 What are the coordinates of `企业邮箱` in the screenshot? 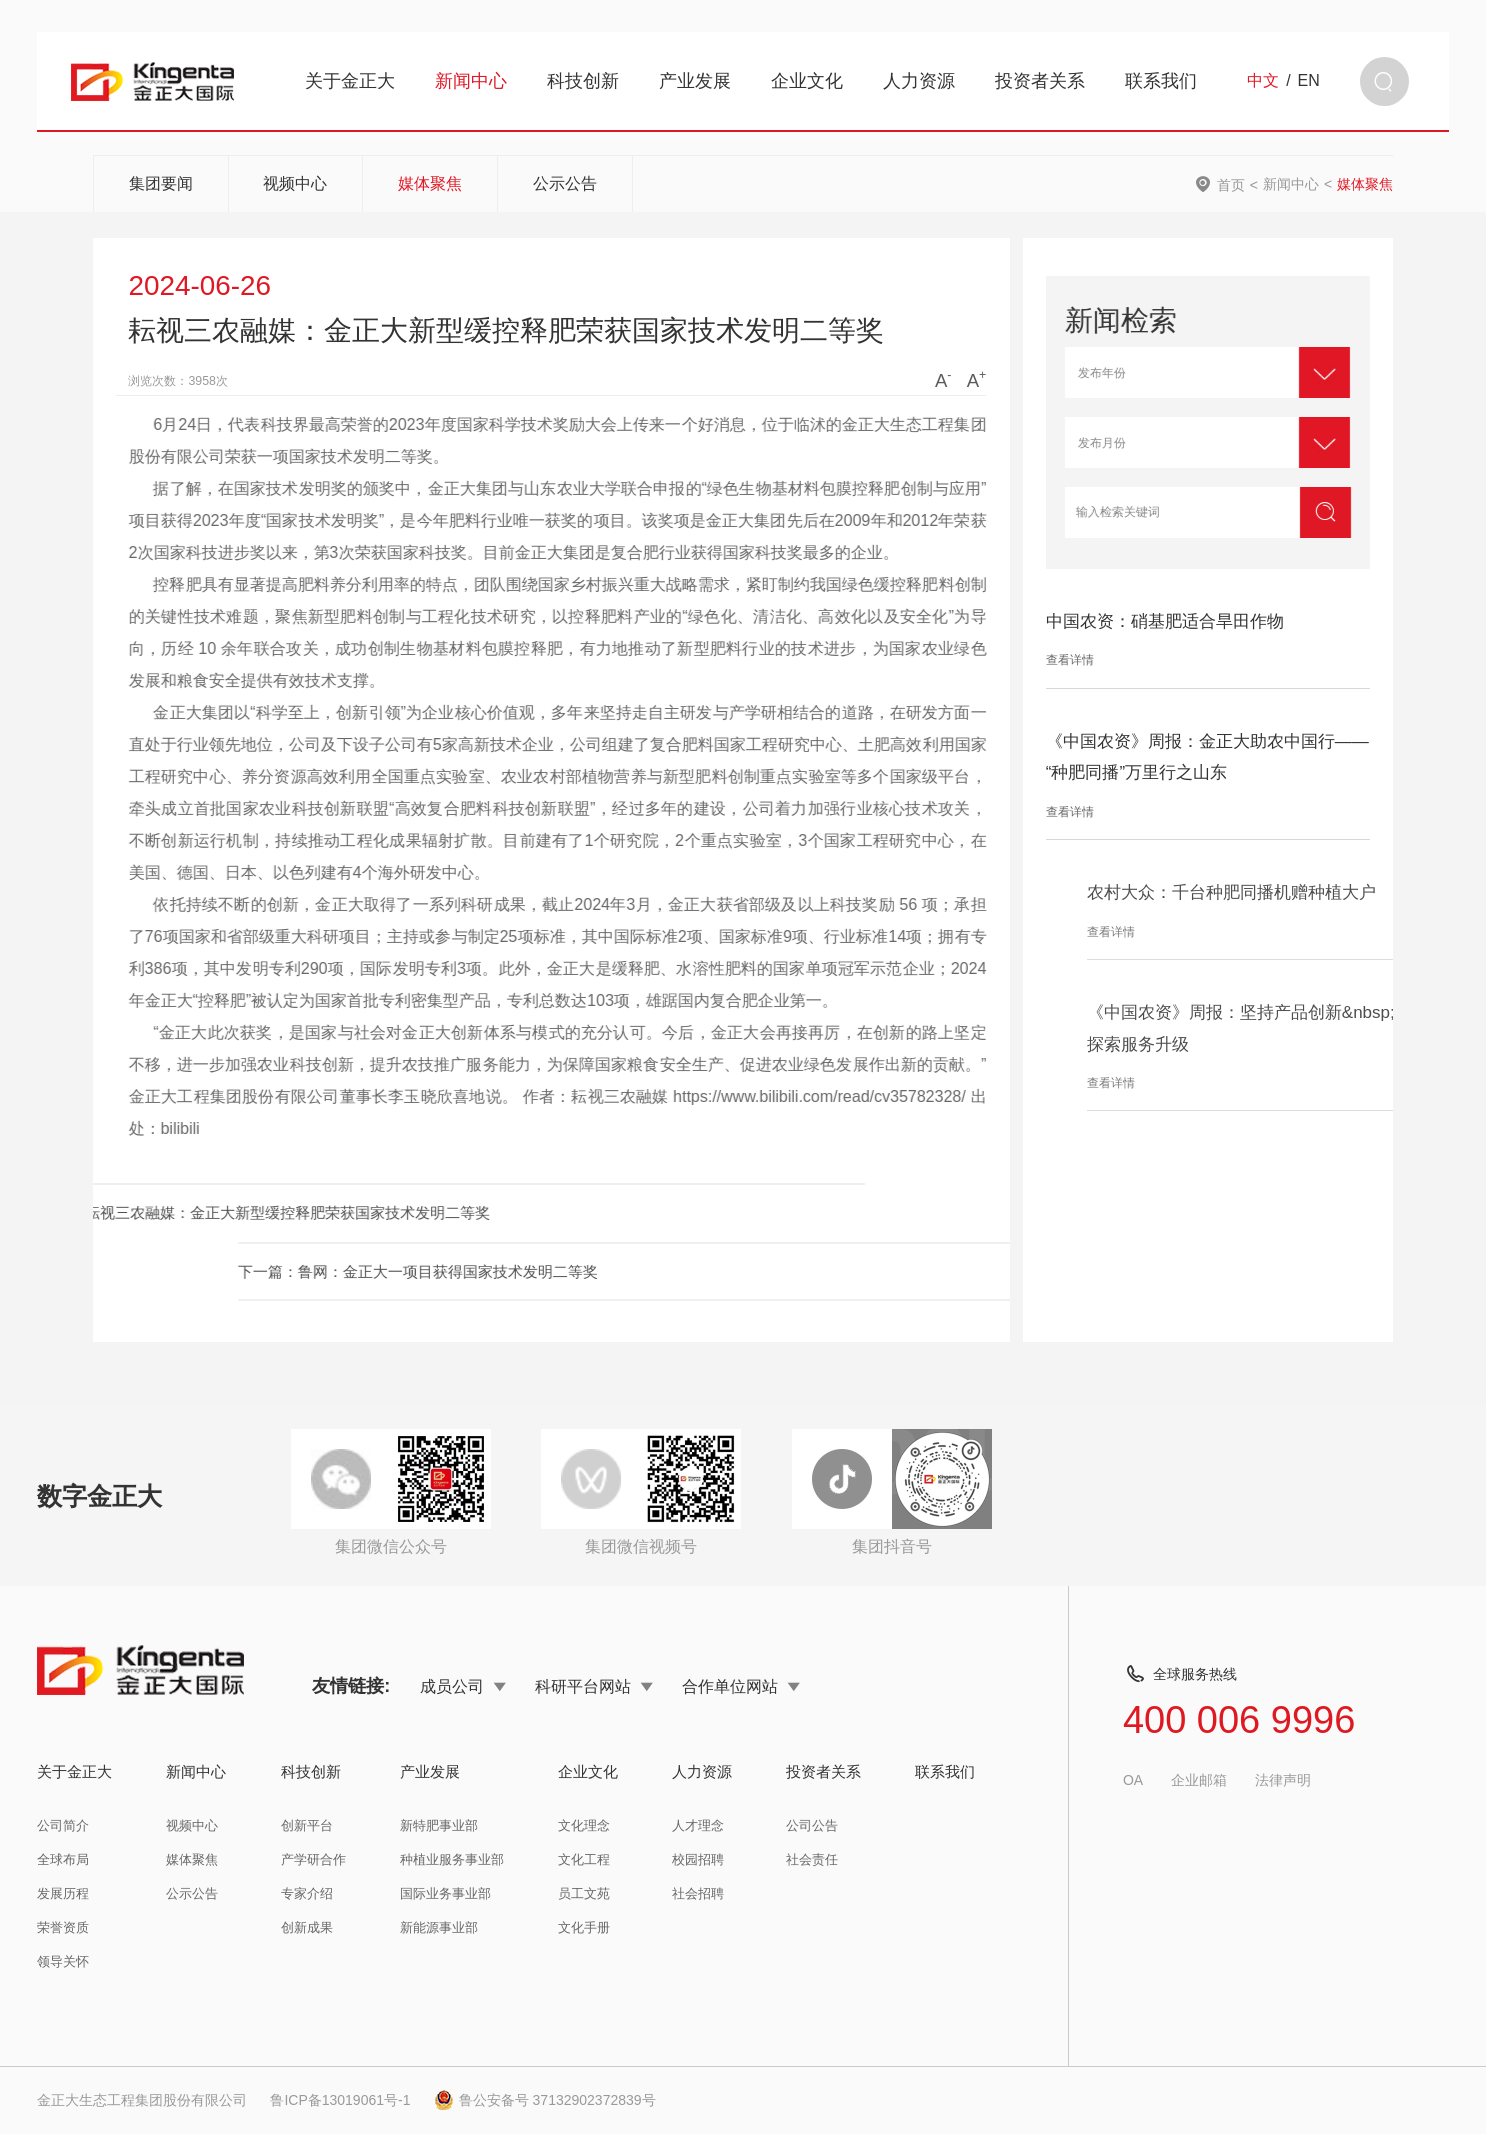 It's located at (1199, 1780).